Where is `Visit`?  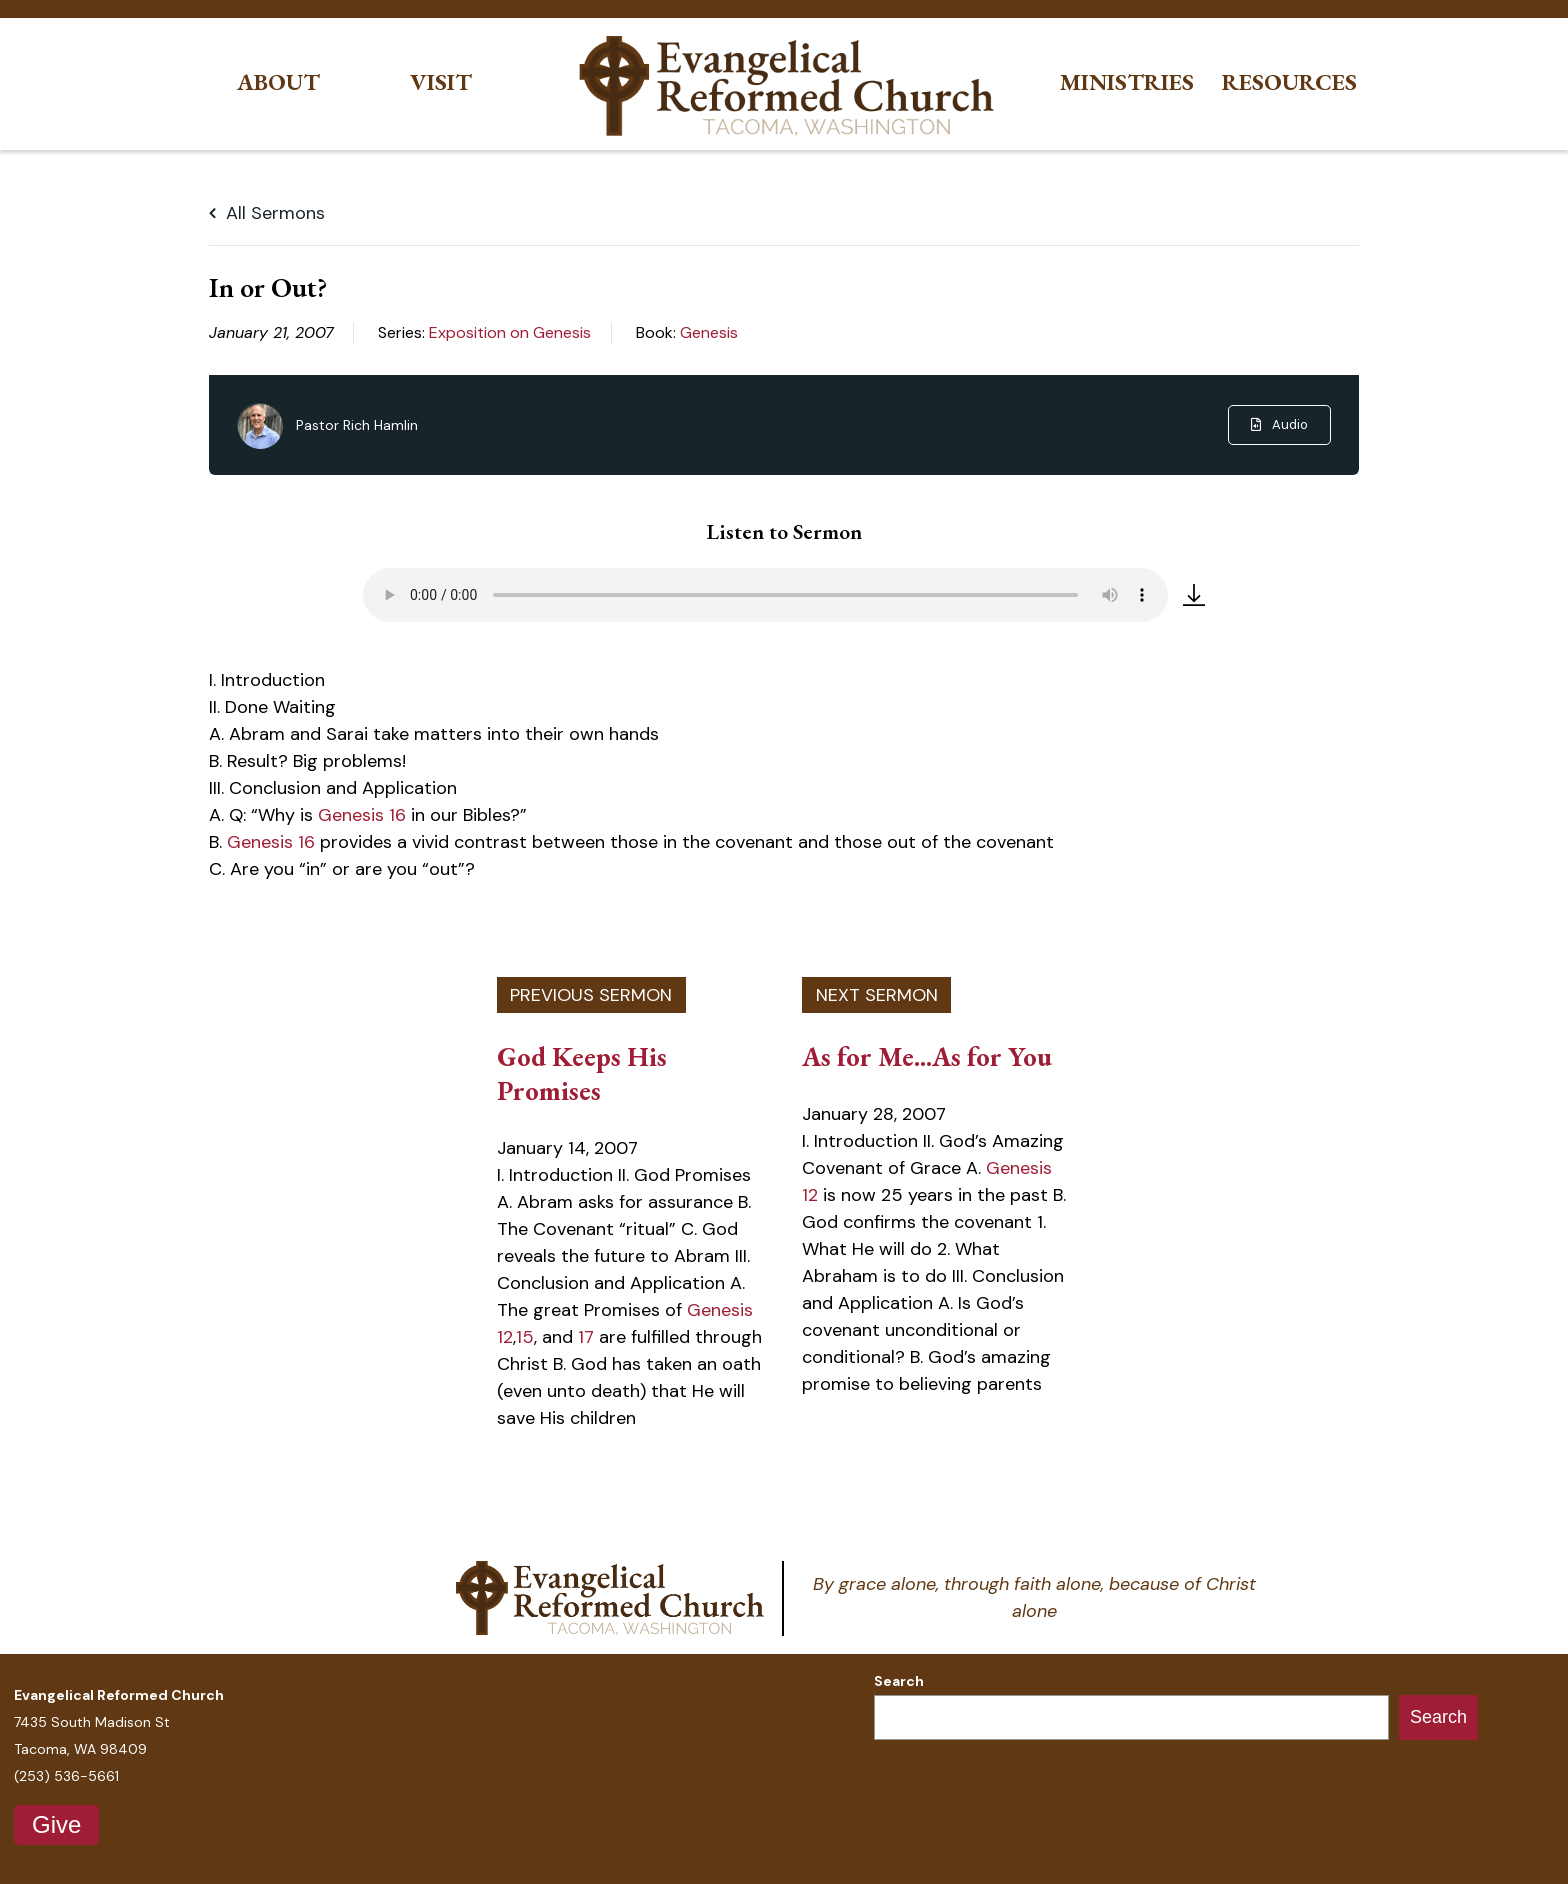
Visit is located at coordinates (441, 82).